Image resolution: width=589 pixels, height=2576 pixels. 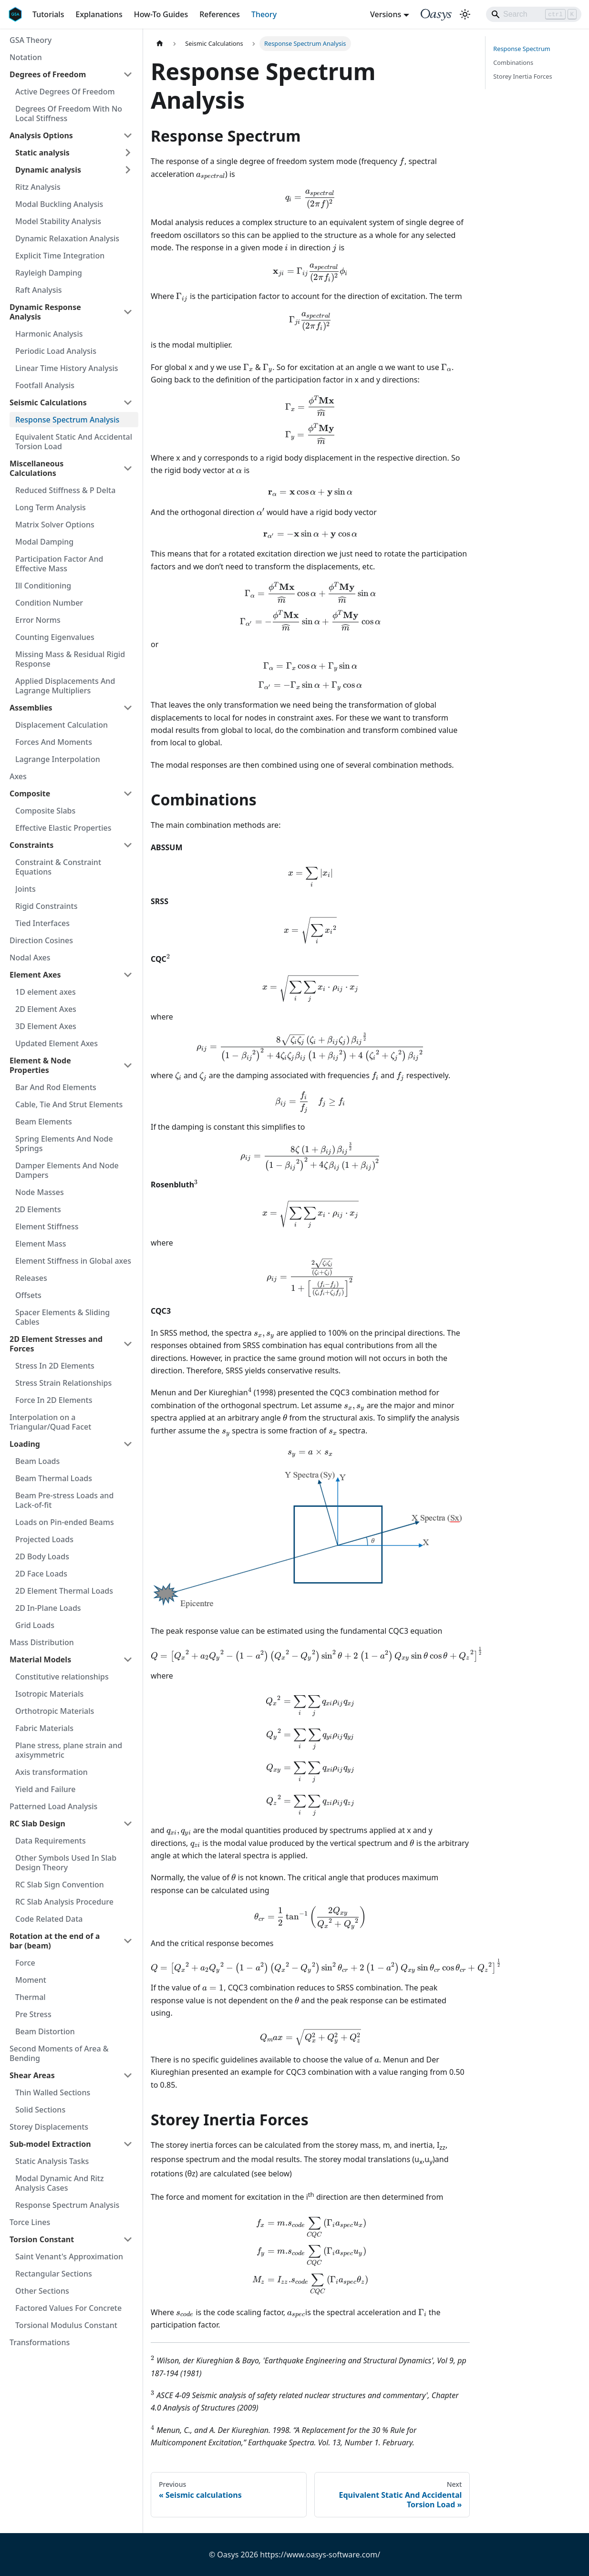 What do you see at coordinates (219, 14) in the screenshot?
I see `References` at bounding box center [219, 14].